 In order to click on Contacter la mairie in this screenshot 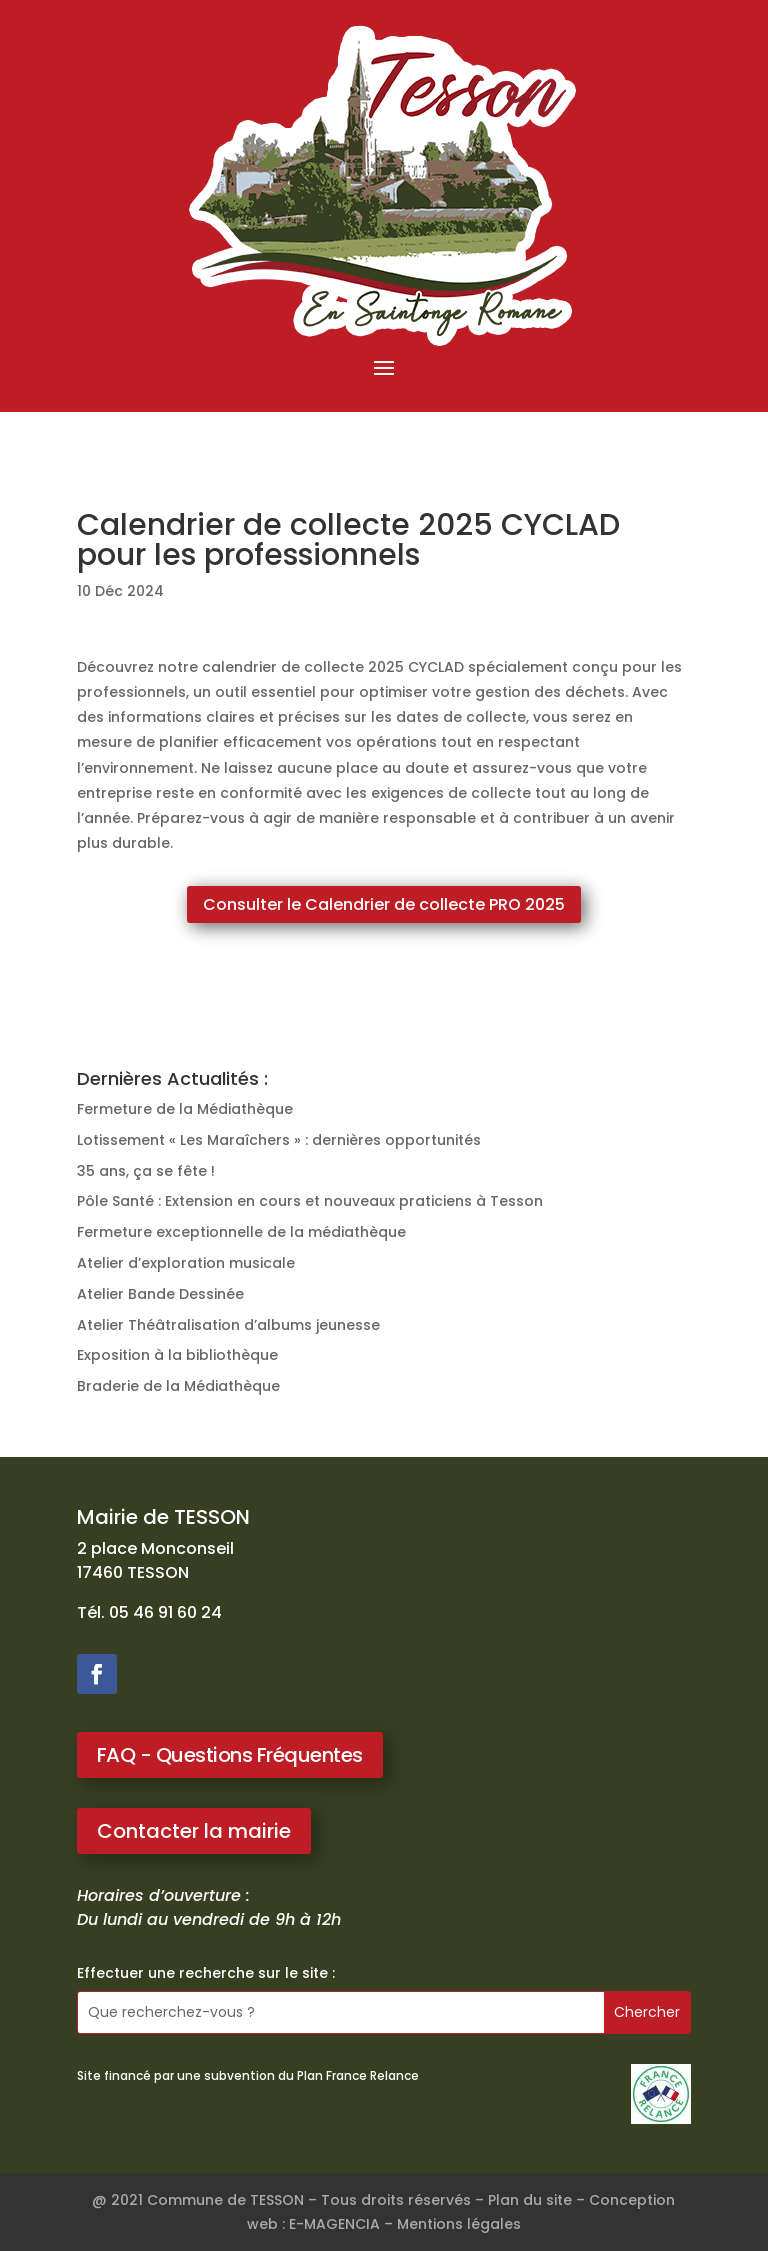, I will do `click(194, 1831)`.